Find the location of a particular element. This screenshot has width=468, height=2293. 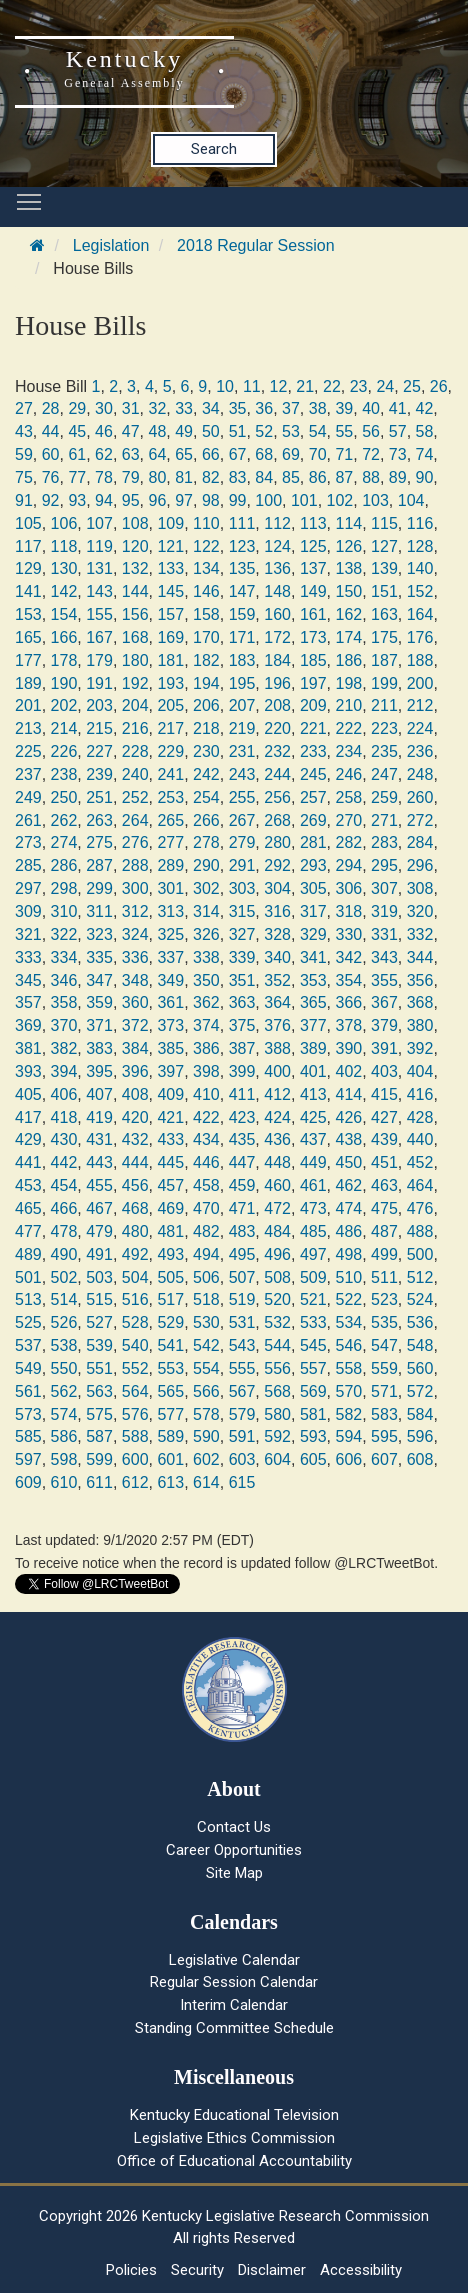

336 is located at coordinates (135, 957).